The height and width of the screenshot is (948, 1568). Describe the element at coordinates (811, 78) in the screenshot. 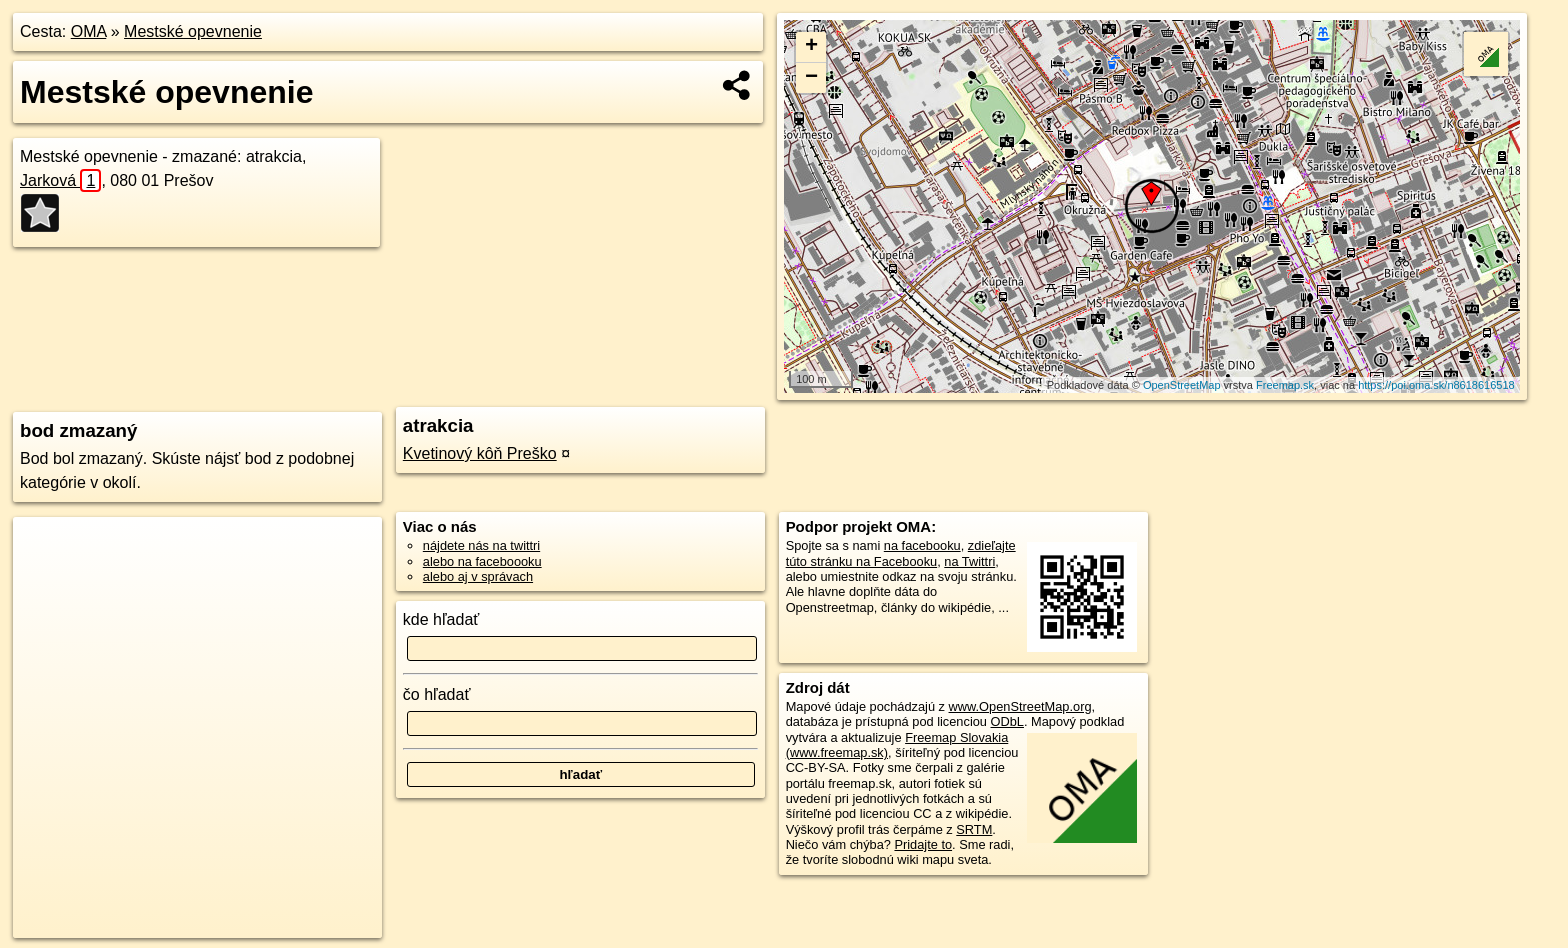

I see `− [button]` at that location.